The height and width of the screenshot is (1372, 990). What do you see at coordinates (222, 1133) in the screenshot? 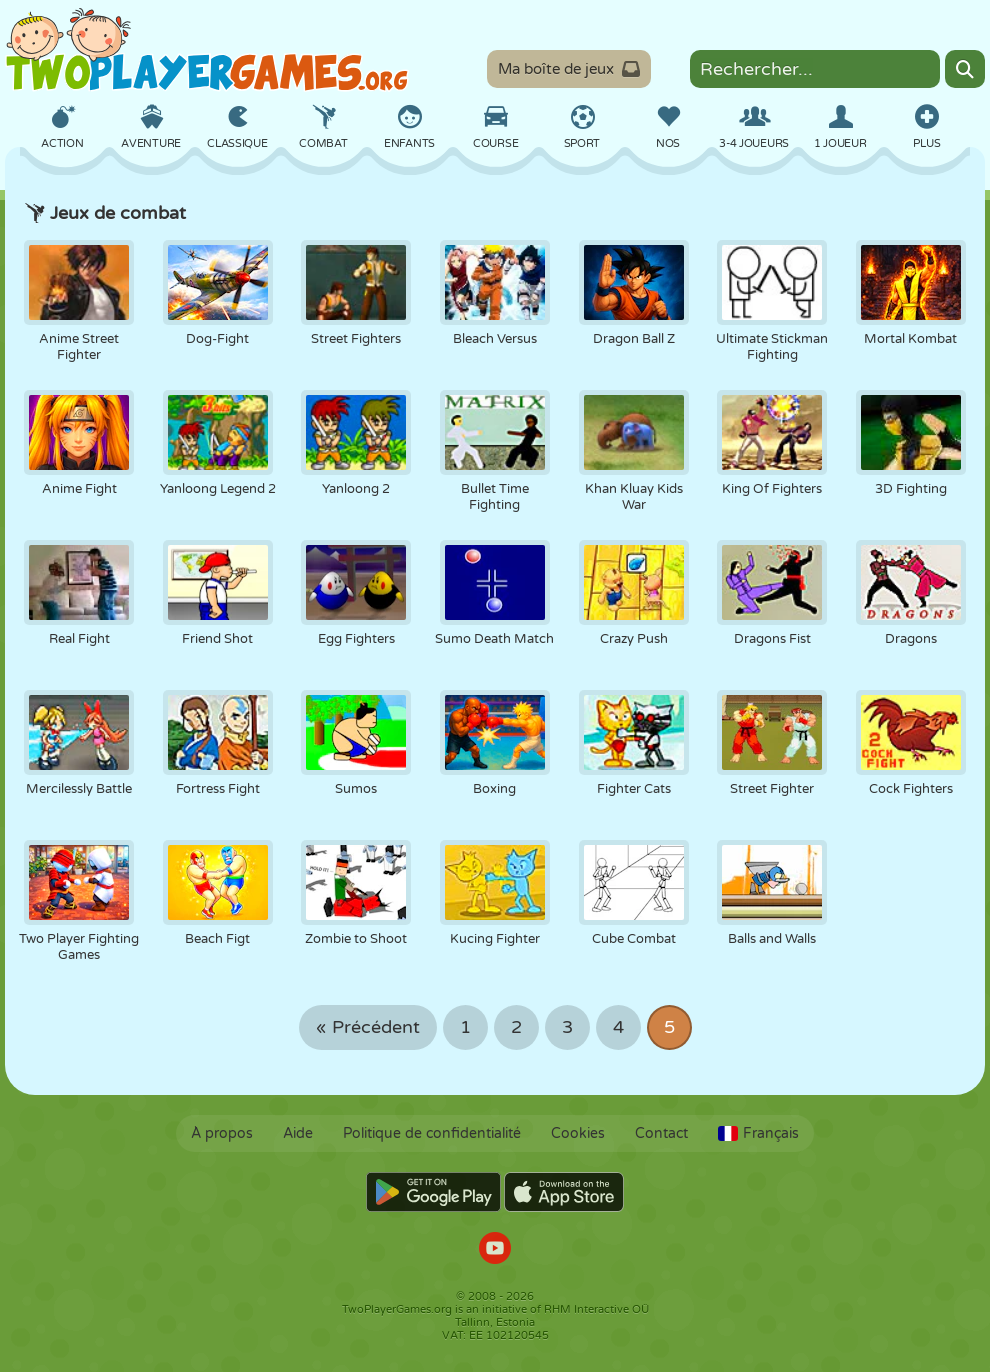
I see `À propos` at bounding box center [222, 1133].